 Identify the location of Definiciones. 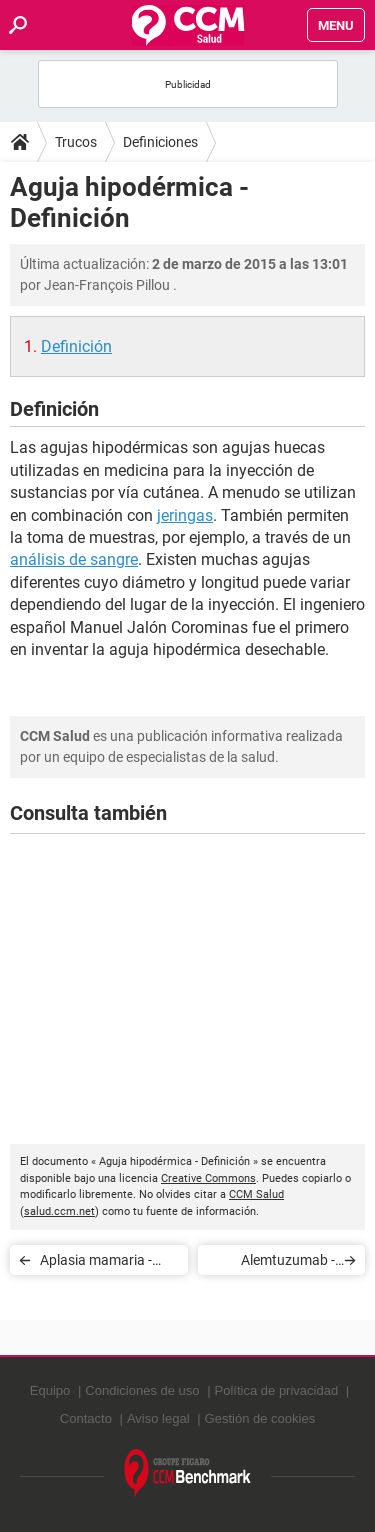
(160, 142).